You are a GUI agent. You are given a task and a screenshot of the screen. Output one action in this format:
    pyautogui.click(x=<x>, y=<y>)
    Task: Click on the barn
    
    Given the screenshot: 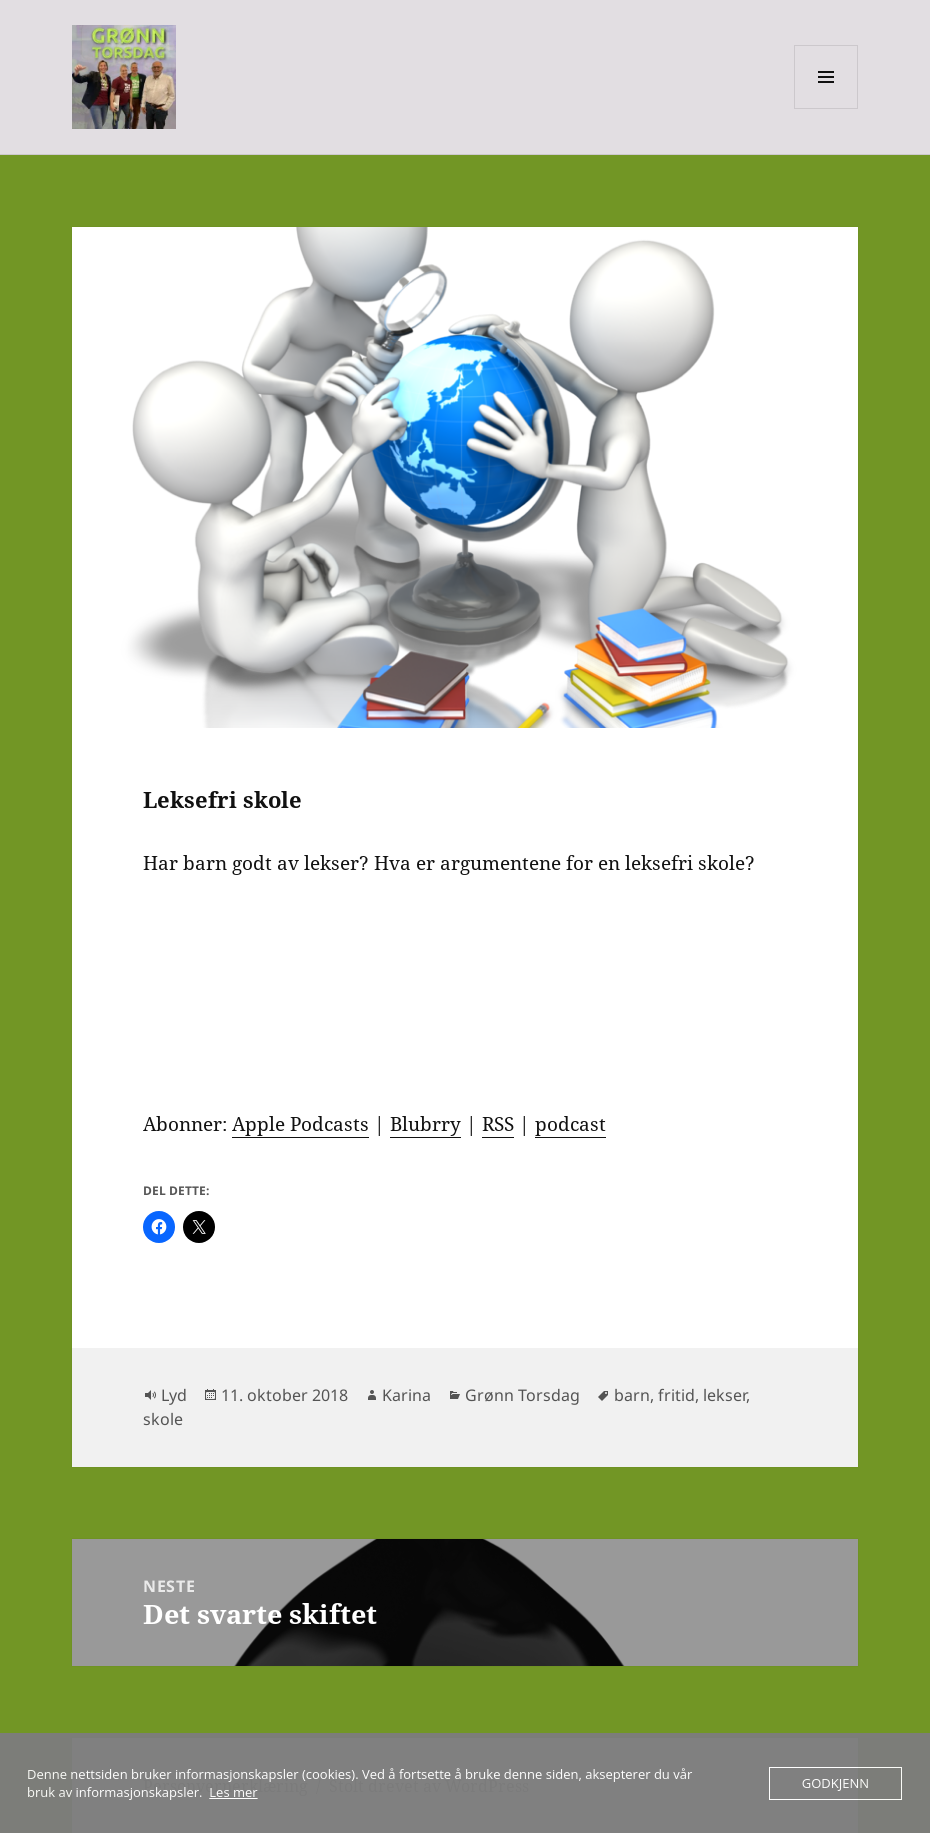 What is the action you would take?
    pyautogui.click(x=632, y=1395)
    